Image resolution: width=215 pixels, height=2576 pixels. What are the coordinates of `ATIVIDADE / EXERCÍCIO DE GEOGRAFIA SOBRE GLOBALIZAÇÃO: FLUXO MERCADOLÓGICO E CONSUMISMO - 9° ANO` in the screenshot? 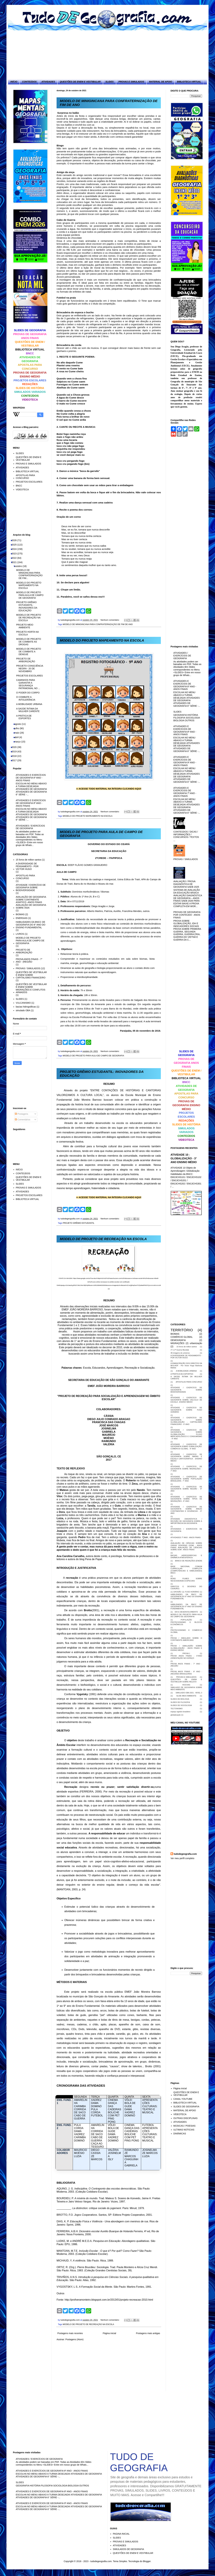 It's located at (186, 1434).